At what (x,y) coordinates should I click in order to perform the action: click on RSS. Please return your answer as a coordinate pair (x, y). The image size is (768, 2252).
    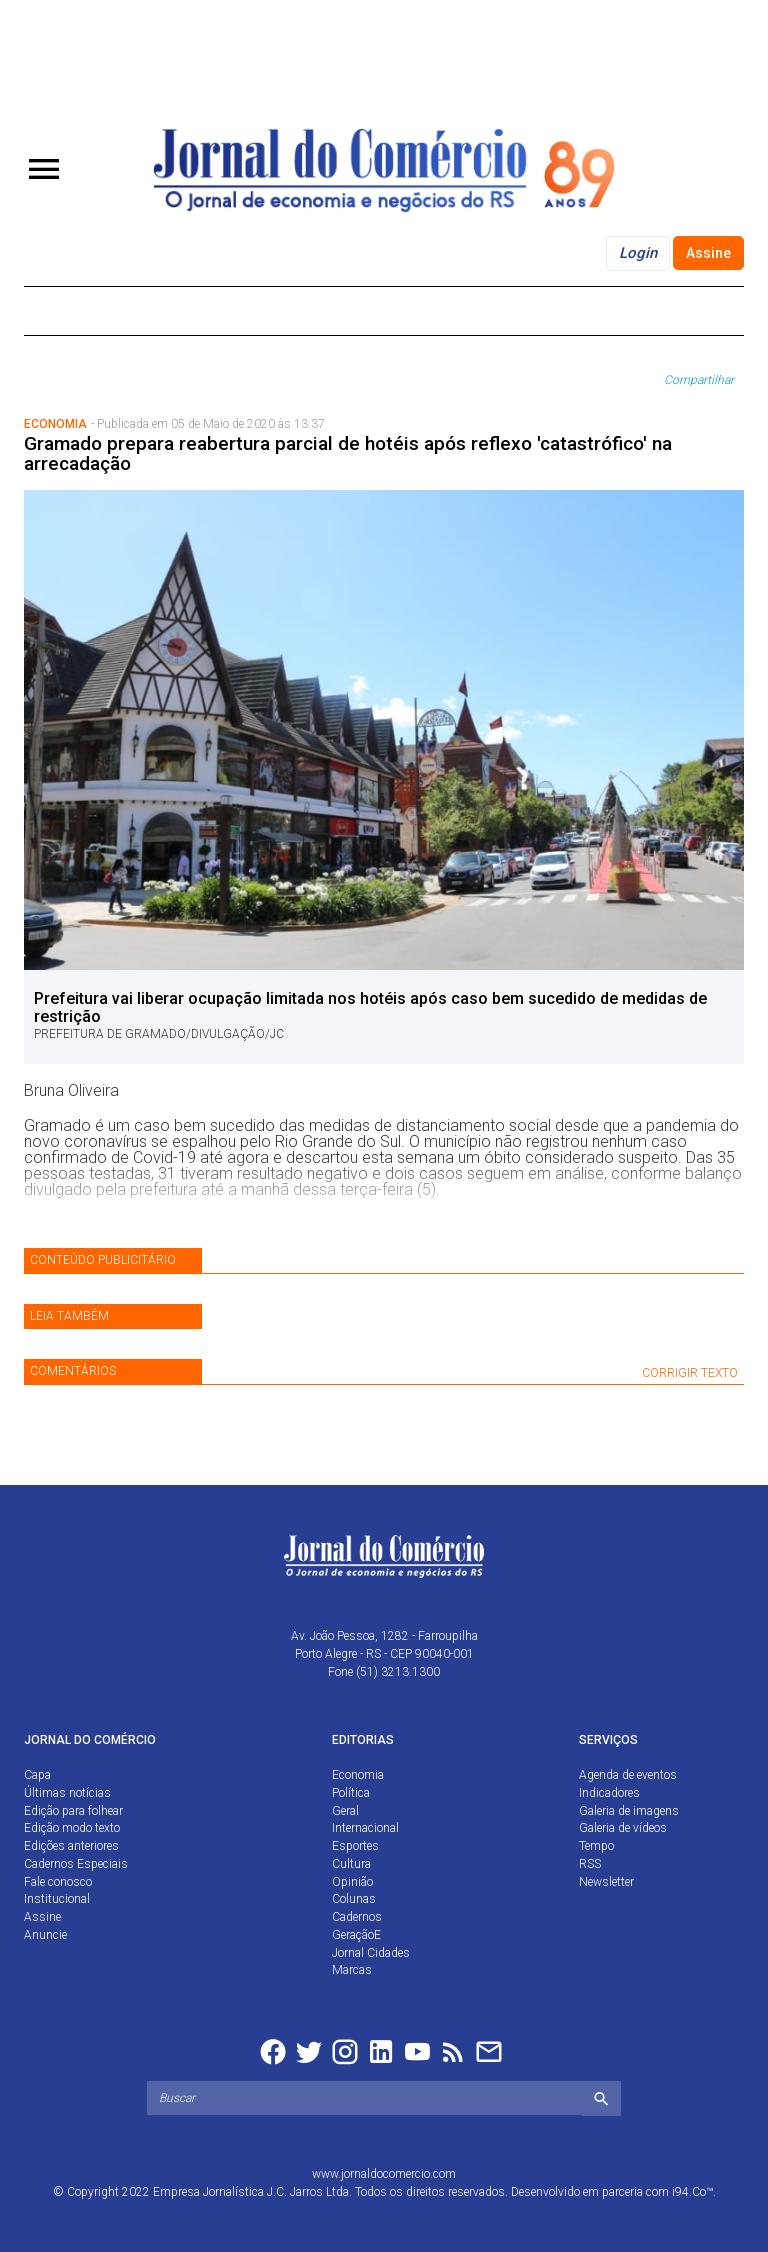
    Looking at the image, I should click on (590, 1864).